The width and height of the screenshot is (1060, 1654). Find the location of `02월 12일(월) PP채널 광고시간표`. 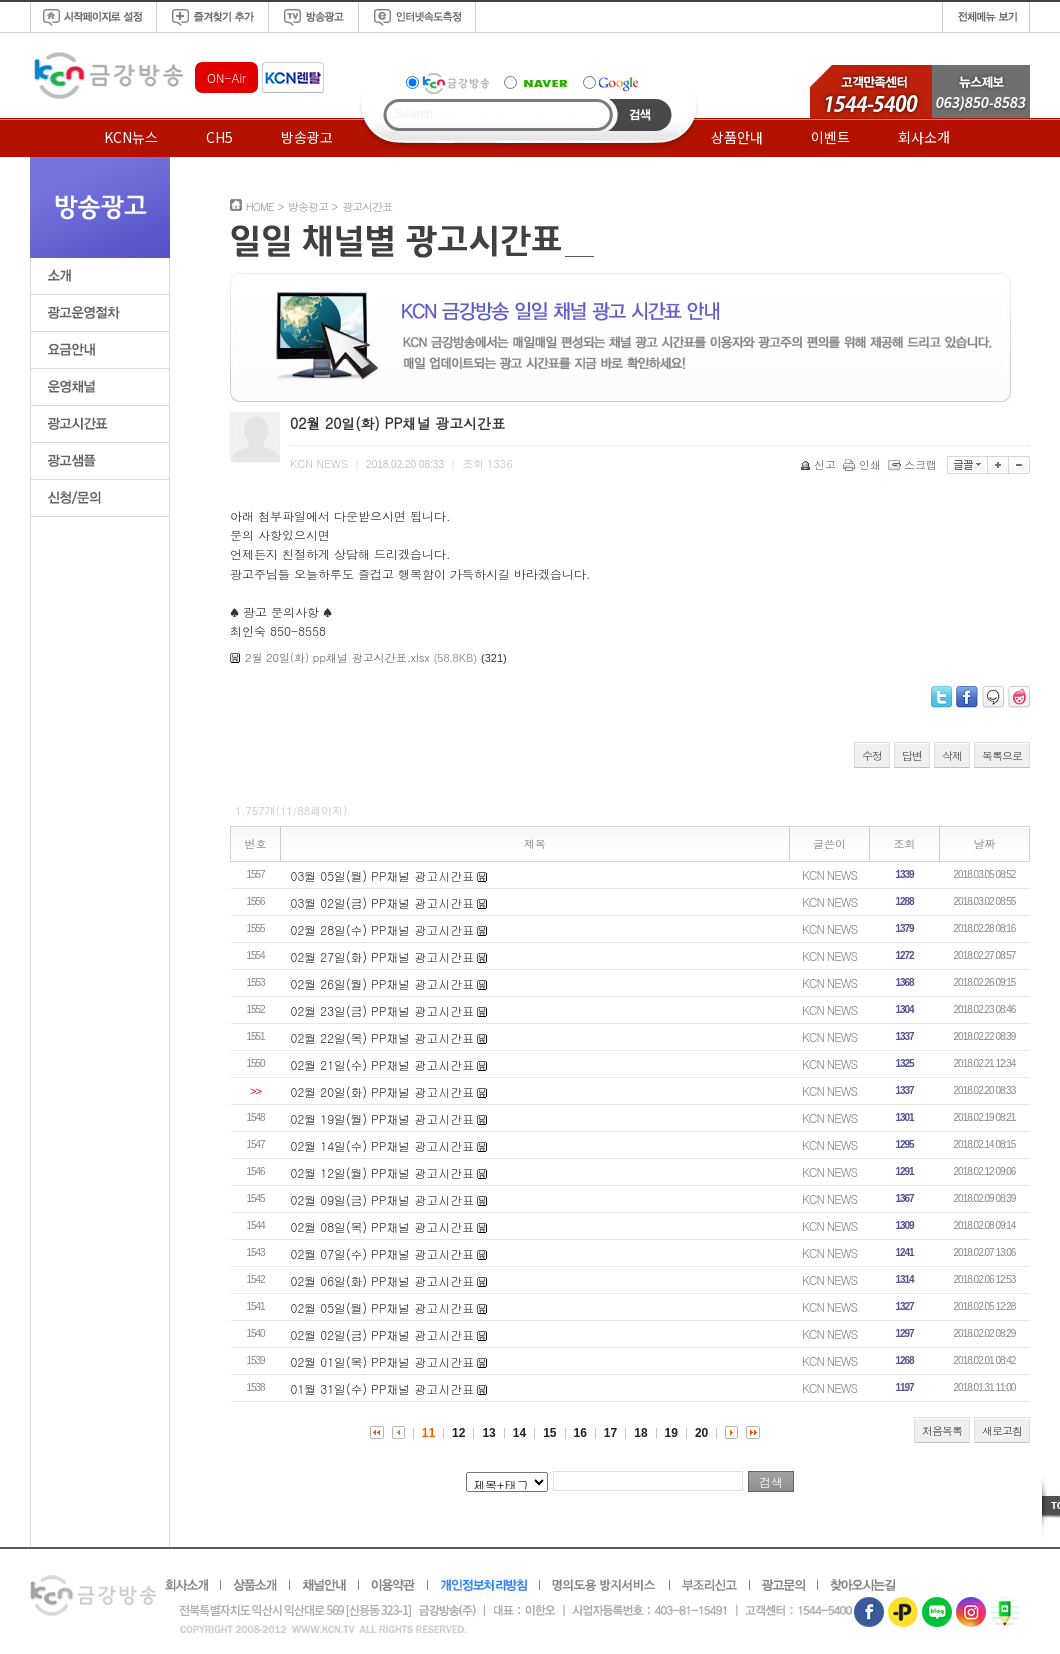

02월 12일(월) PP채널 광고시간표 is located at coordinates (383, 1172).